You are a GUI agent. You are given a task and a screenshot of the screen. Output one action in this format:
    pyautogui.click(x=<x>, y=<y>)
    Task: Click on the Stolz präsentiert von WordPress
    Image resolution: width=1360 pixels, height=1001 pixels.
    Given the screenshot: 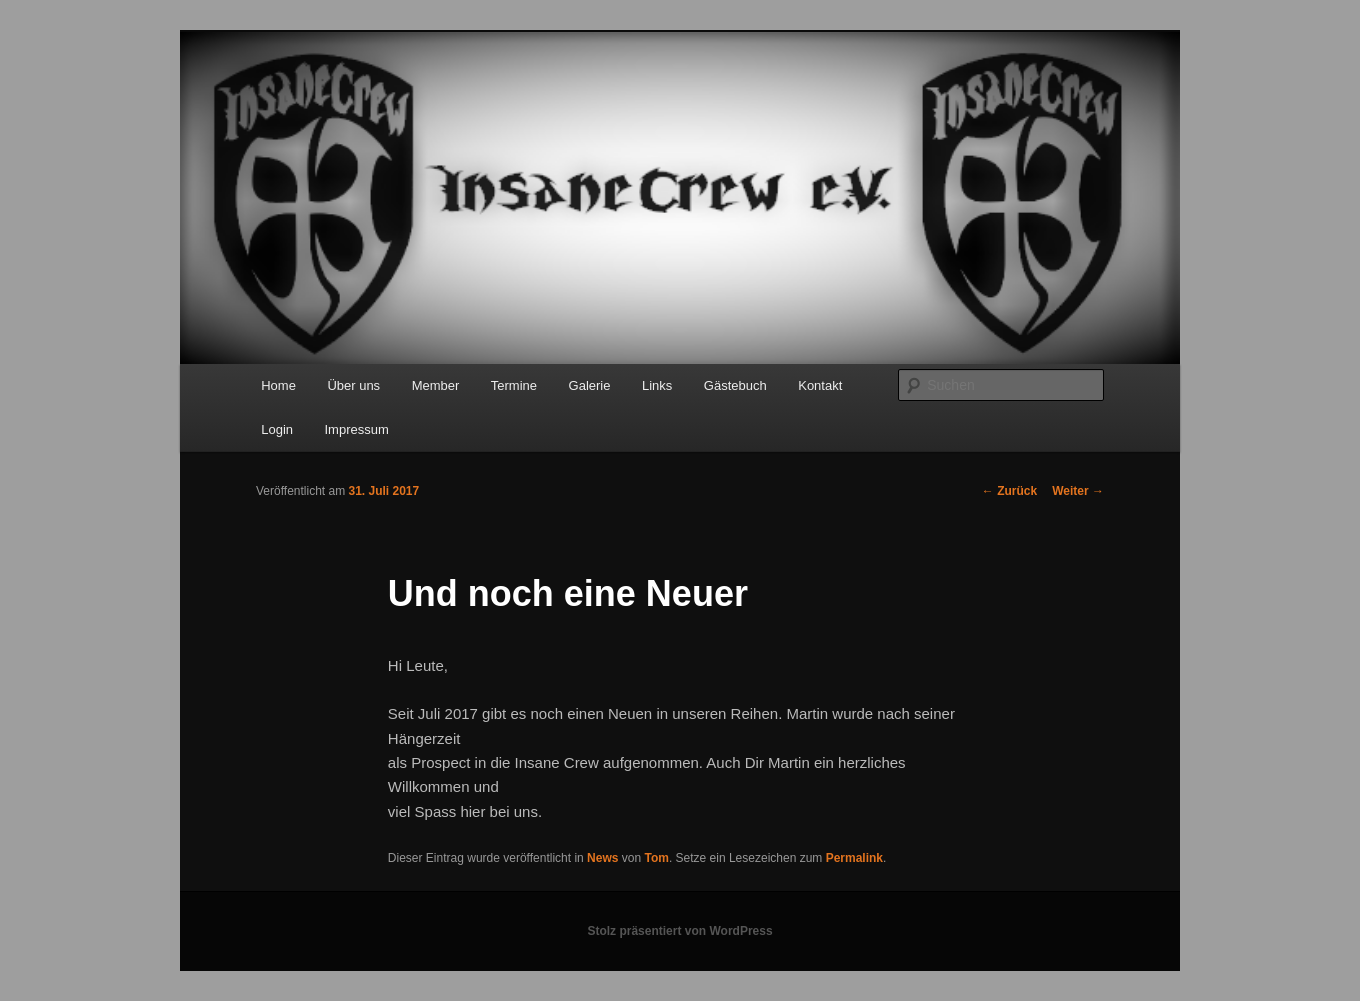 What is the action you would take?
    pyautogui.click(x=679, y=931)
    